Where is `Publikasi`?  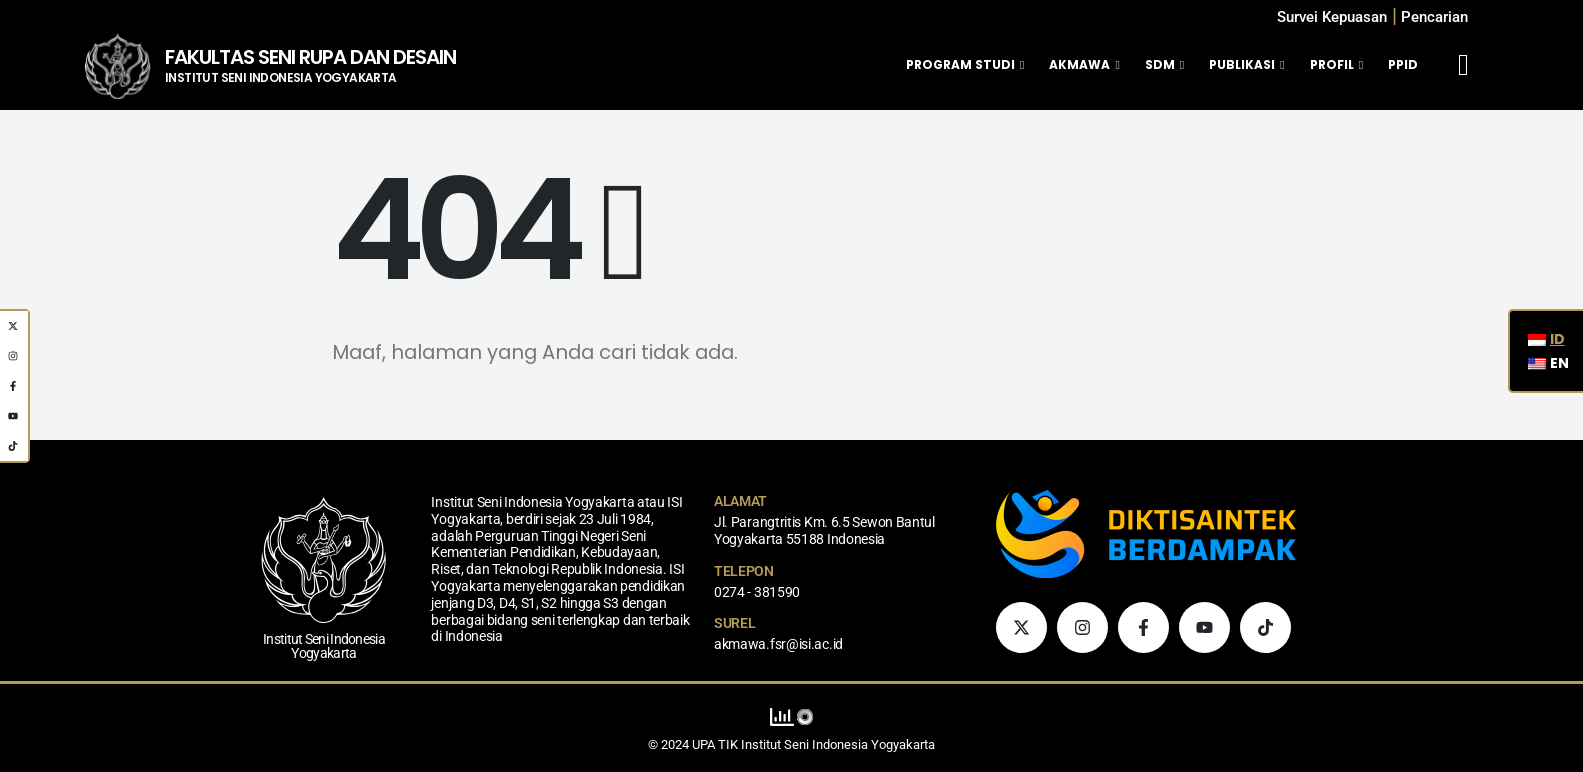
Publikasi is located at coordinates (1242, 64).